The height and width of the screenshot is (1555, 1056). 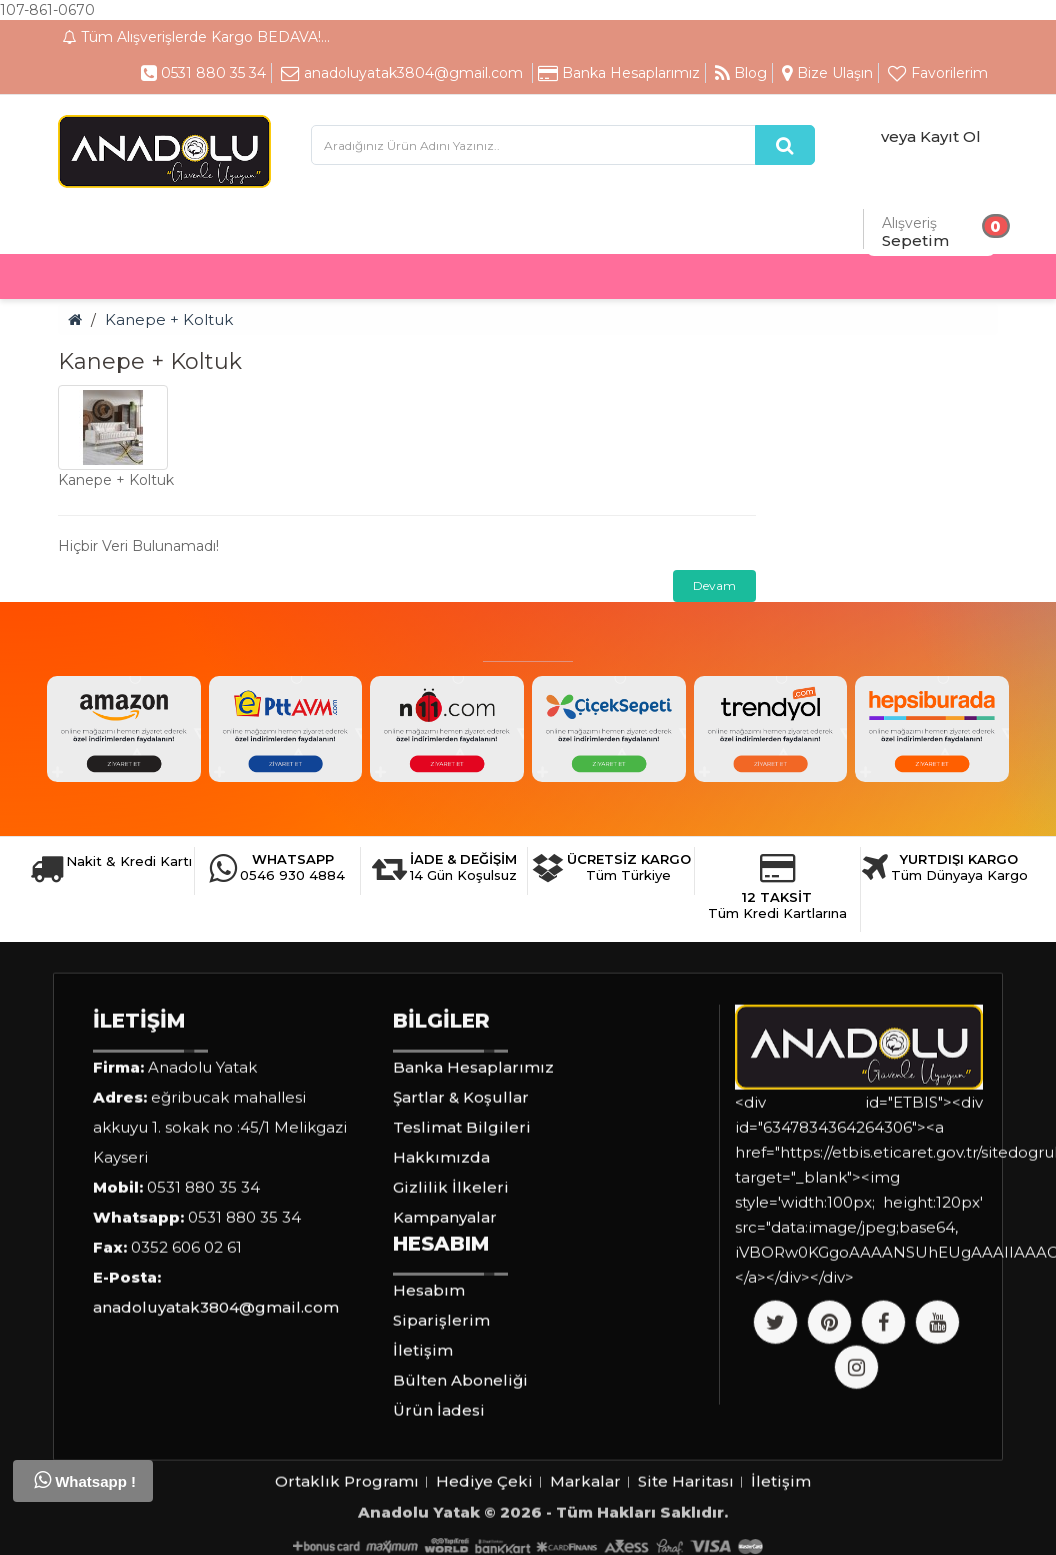 I want to click on Devam, so click(x=714, y=585).